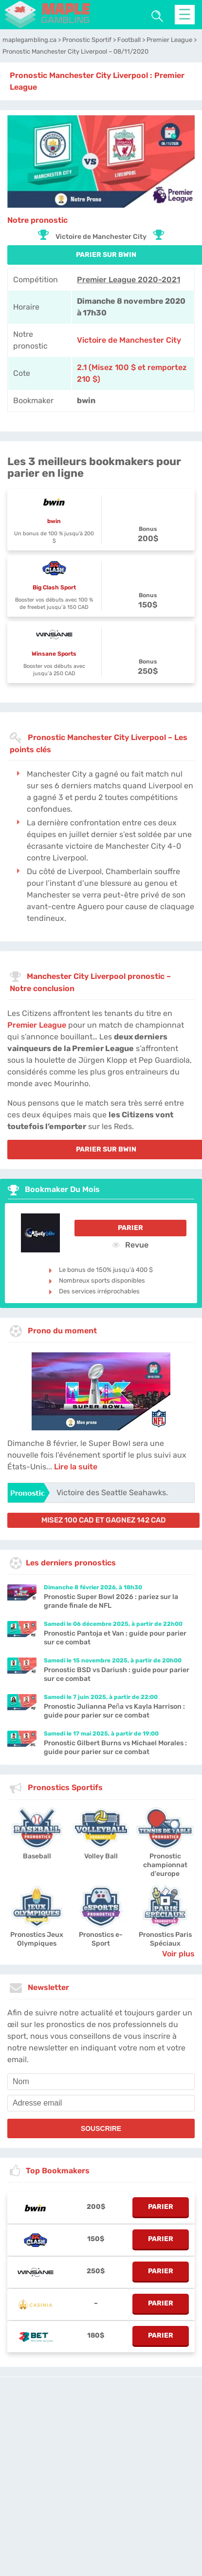  Describe the element at coordinates (130, 1244) in the screenshot. I see `Revue` at that location.